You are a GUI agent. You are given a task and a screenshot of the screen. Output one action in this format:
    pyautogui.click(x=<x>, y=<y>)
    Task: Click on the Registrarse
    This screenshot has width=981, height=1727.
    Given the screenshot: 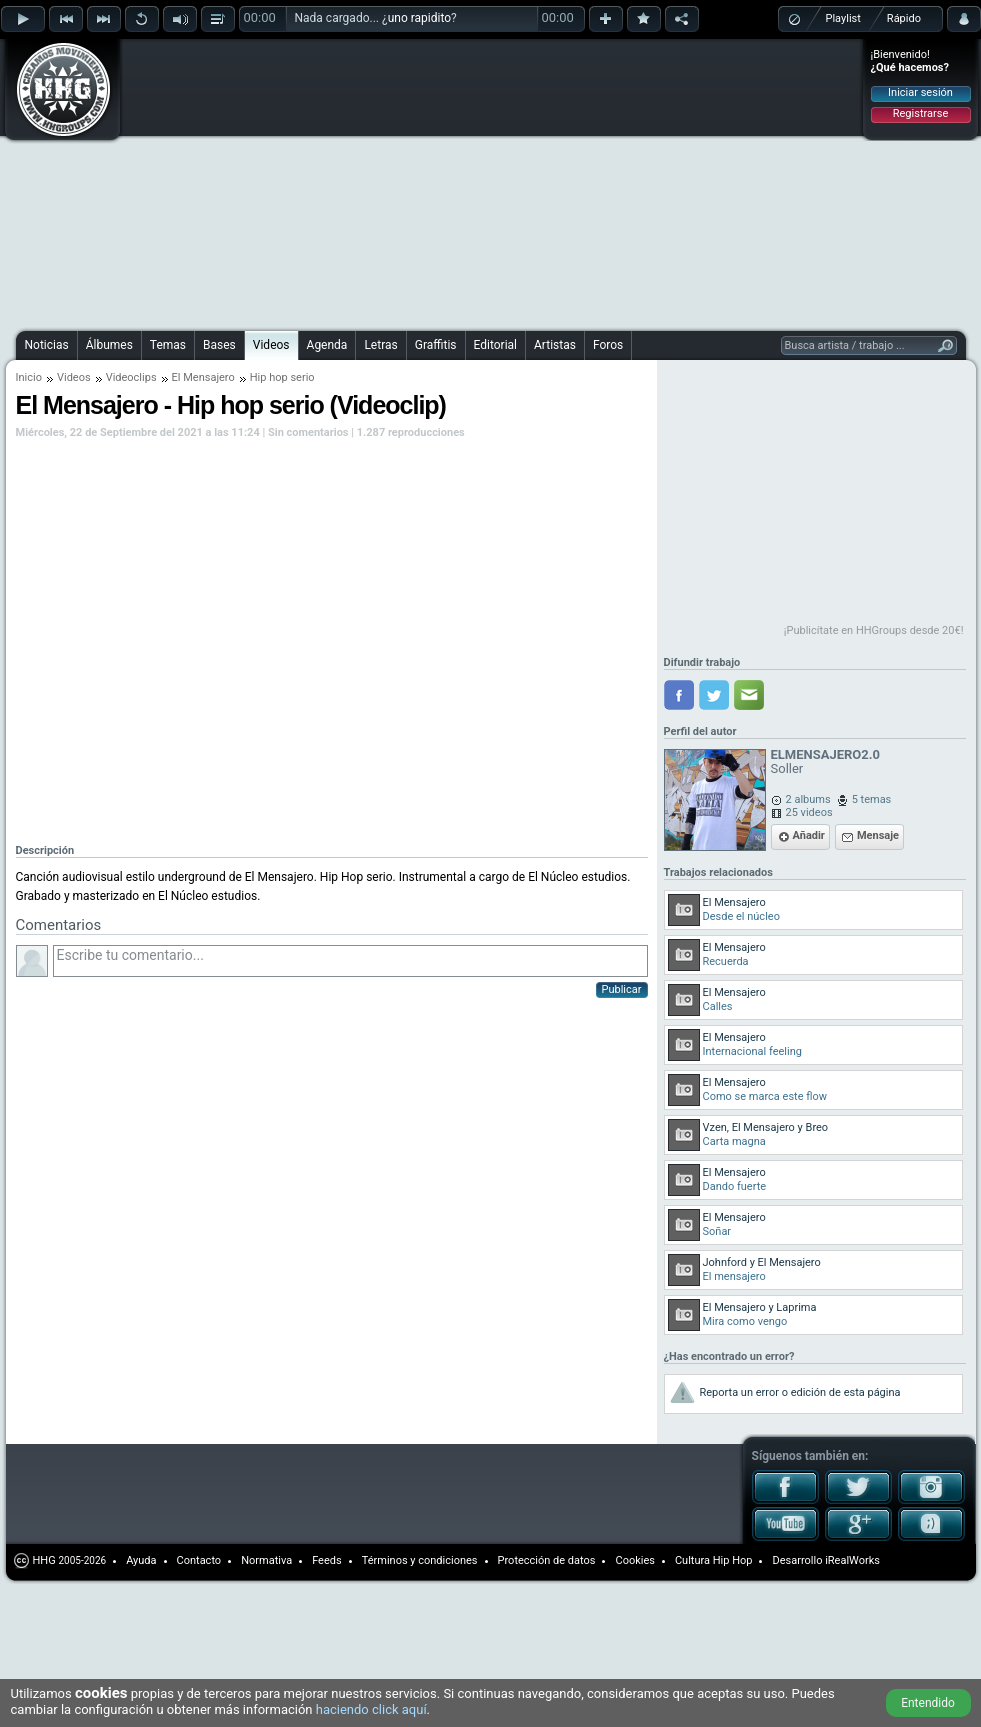 What is the action you would take?
    pyautogui.click(x=920, y=113)
    